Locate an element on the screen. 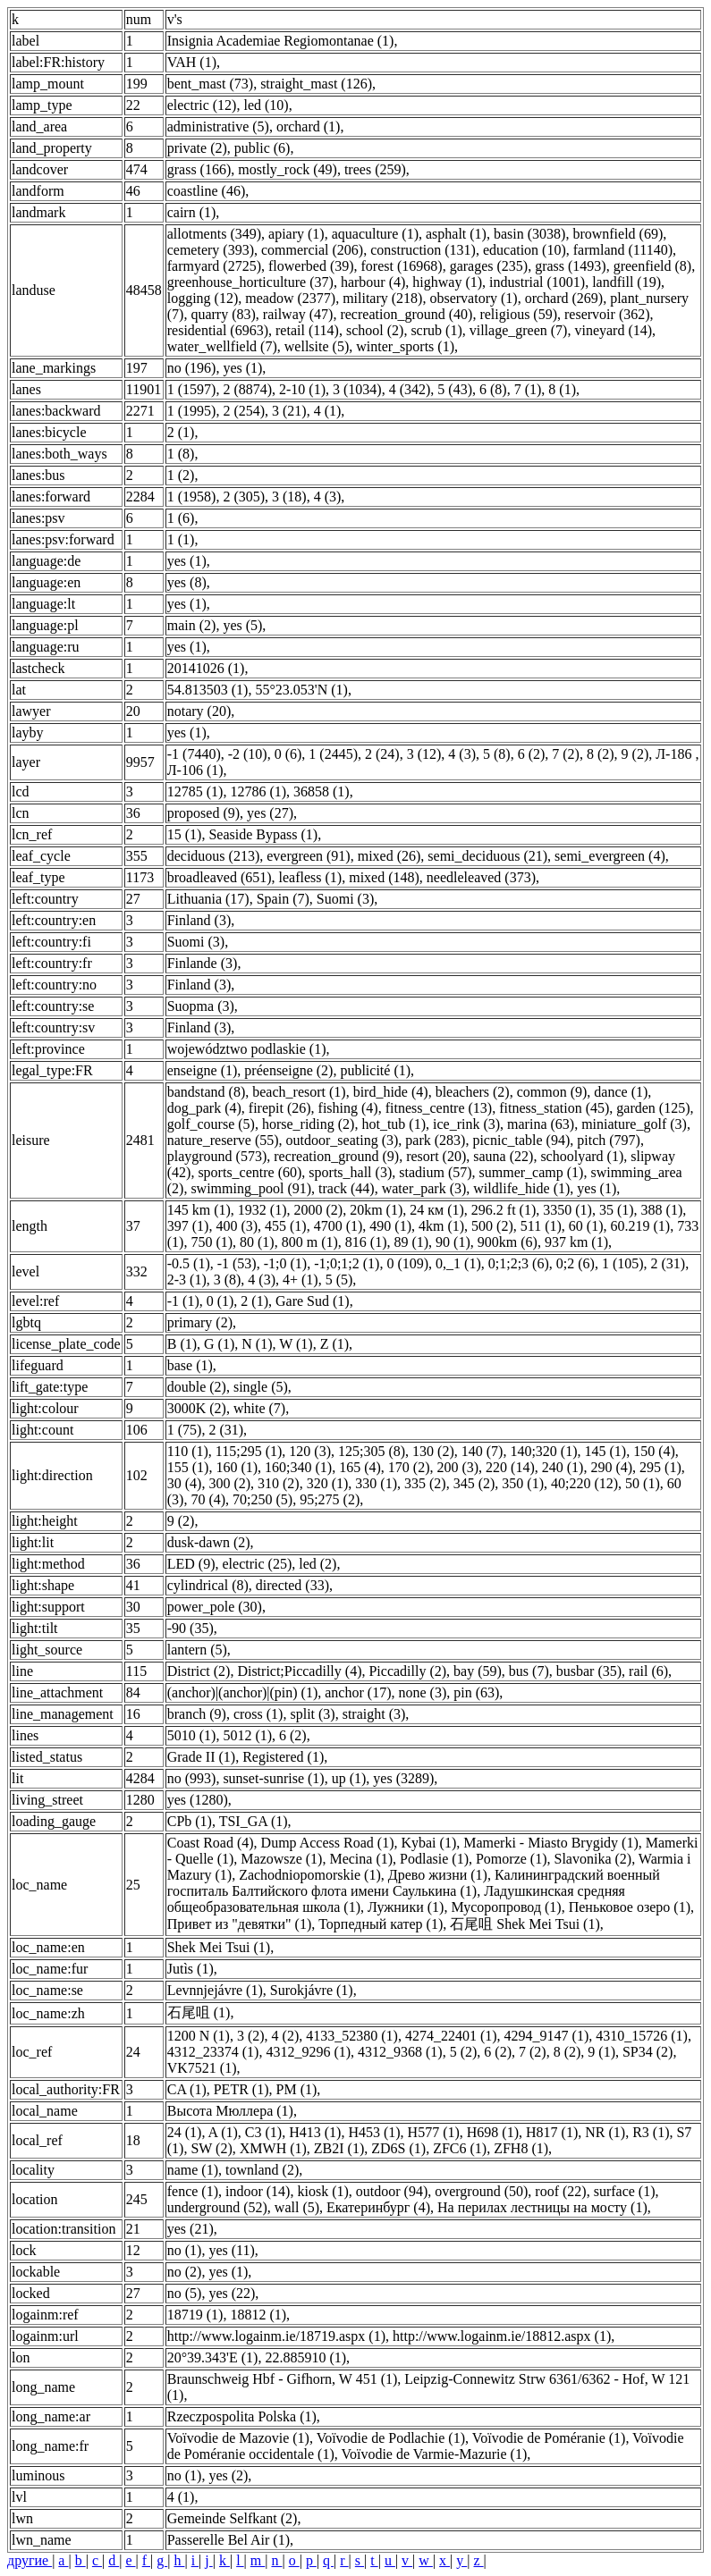  asphalt (1) is located at coordinates (456, 233).